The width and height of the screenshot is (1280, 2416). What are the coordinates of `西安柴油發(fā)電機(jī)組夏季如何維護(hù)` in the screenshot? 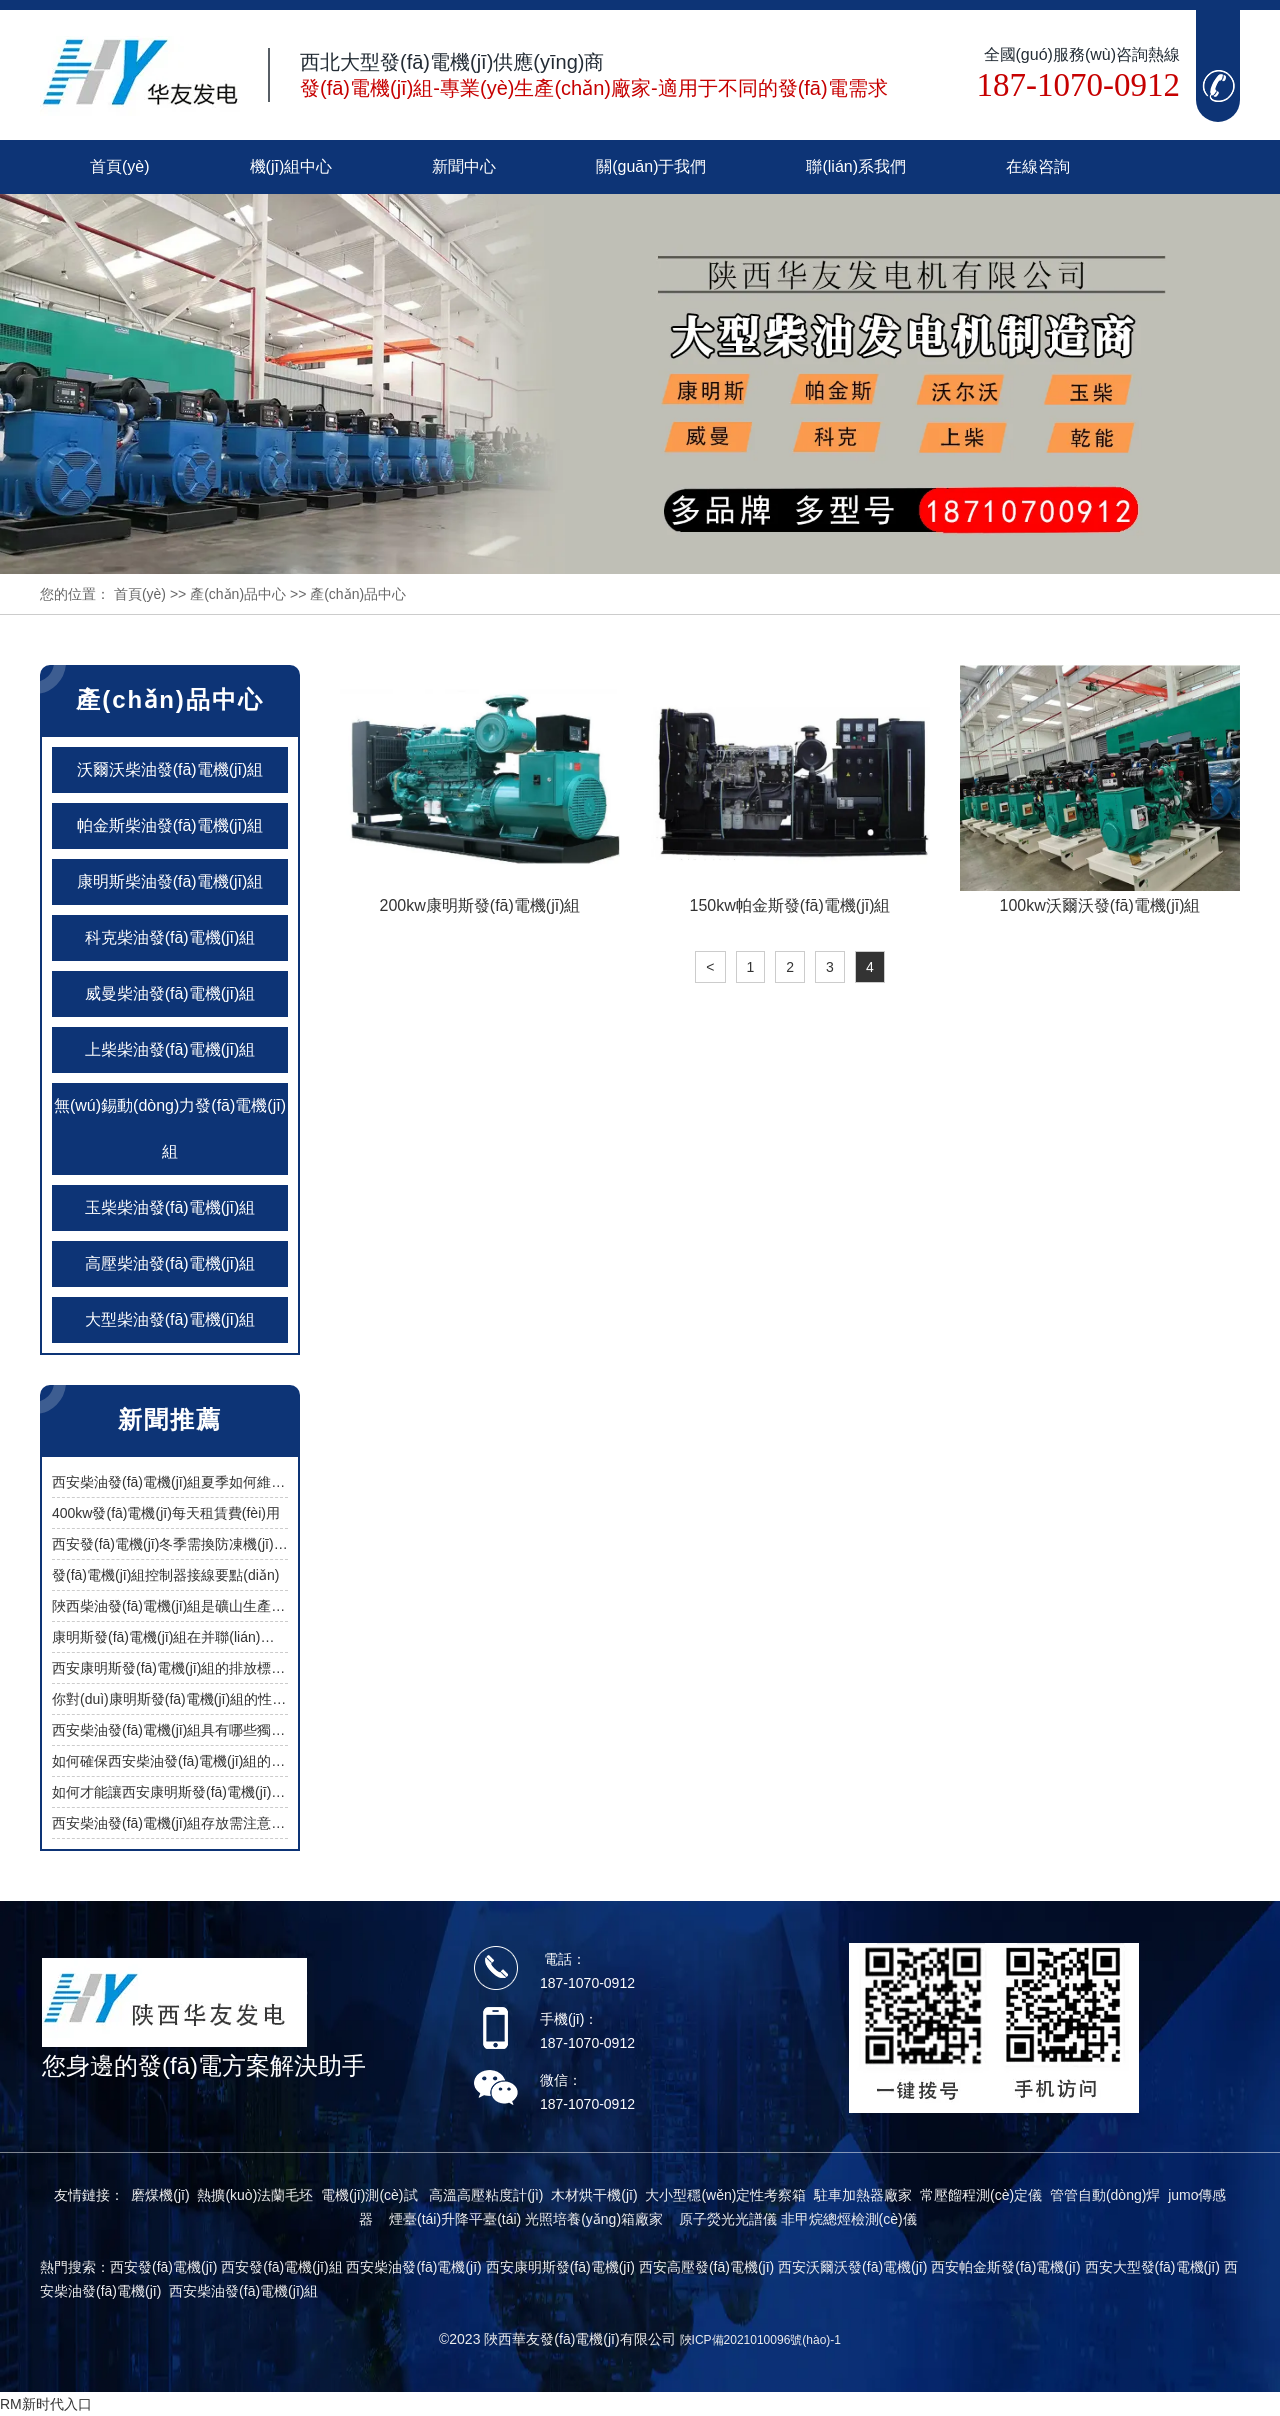 It's located at (181, 1482).